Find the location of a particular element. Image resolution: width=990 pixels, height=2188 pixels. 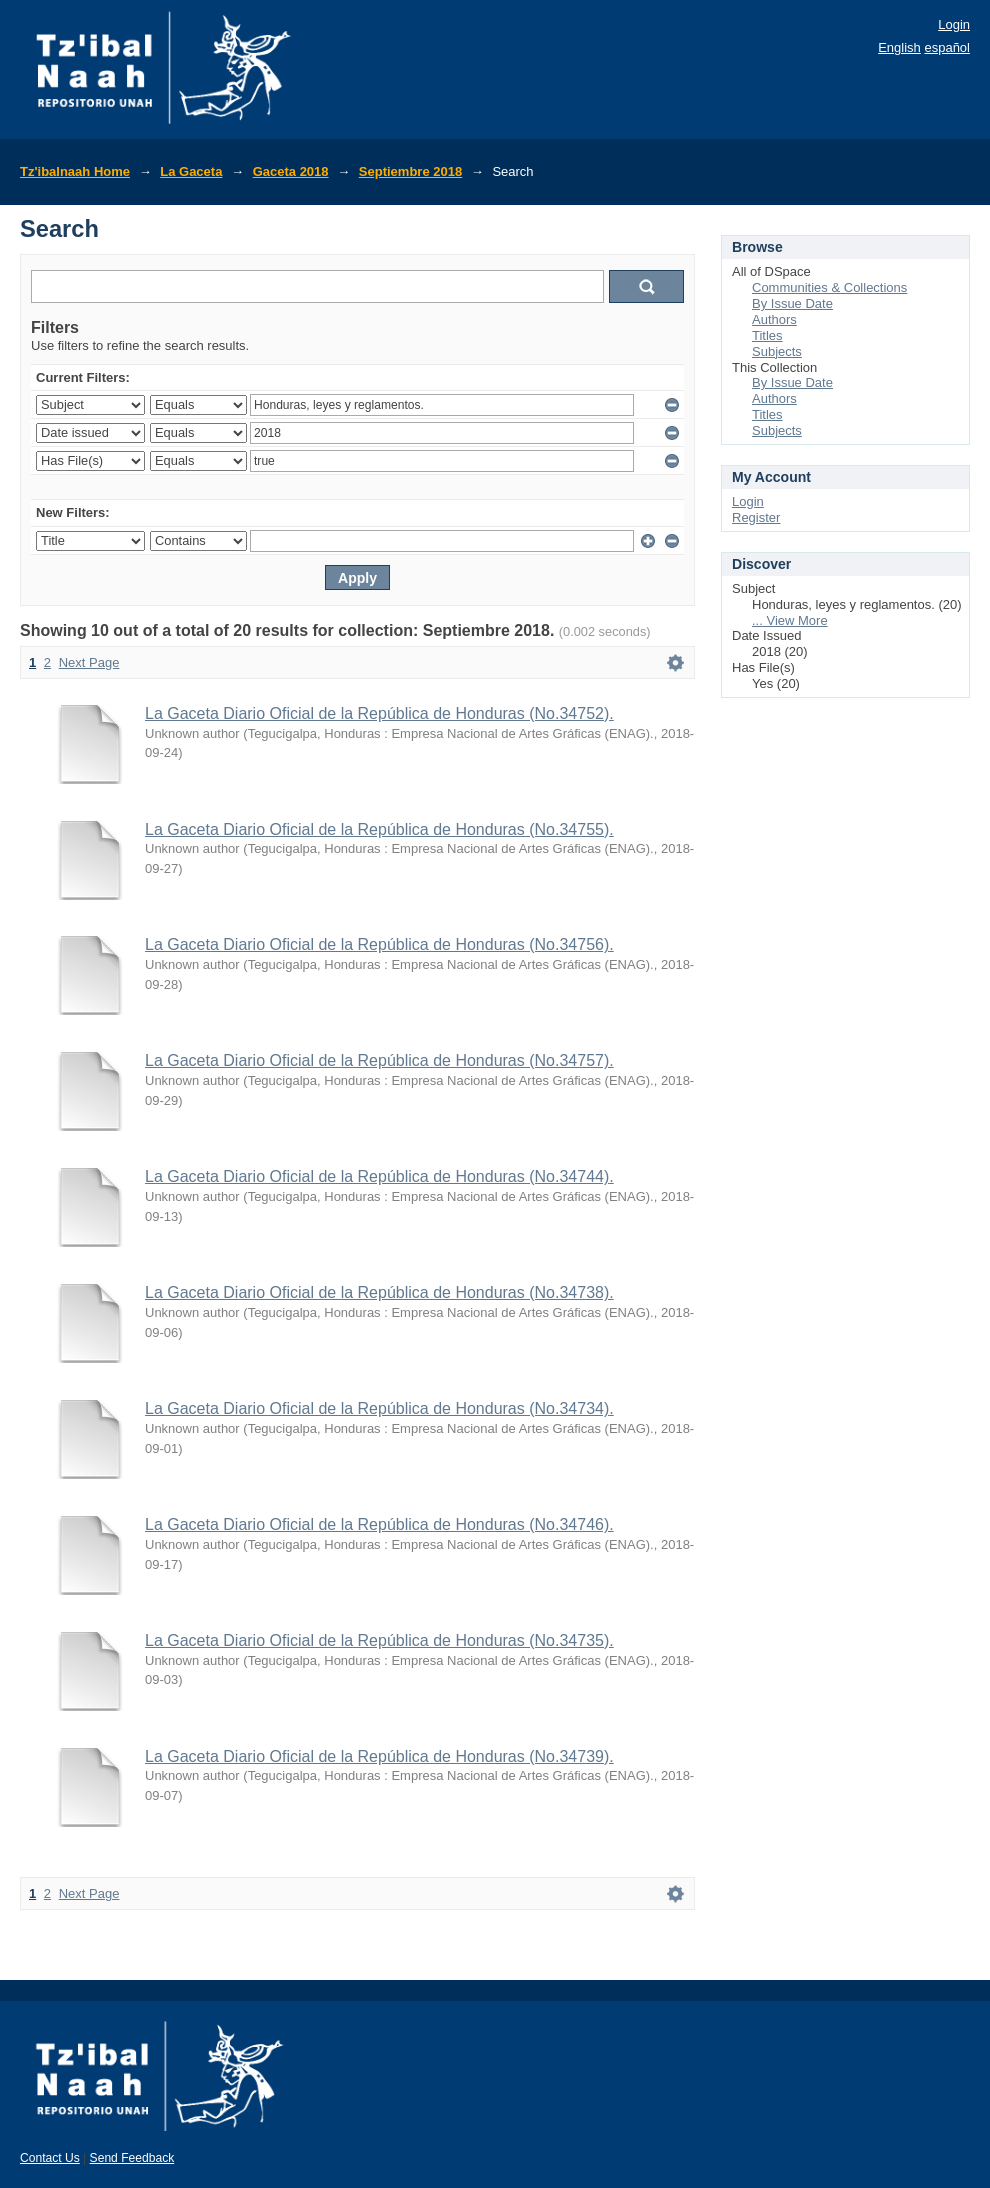

La Gaceta Diario Oficial de la República de Honduras (No.34738). is located at coordinates (379, 1292).